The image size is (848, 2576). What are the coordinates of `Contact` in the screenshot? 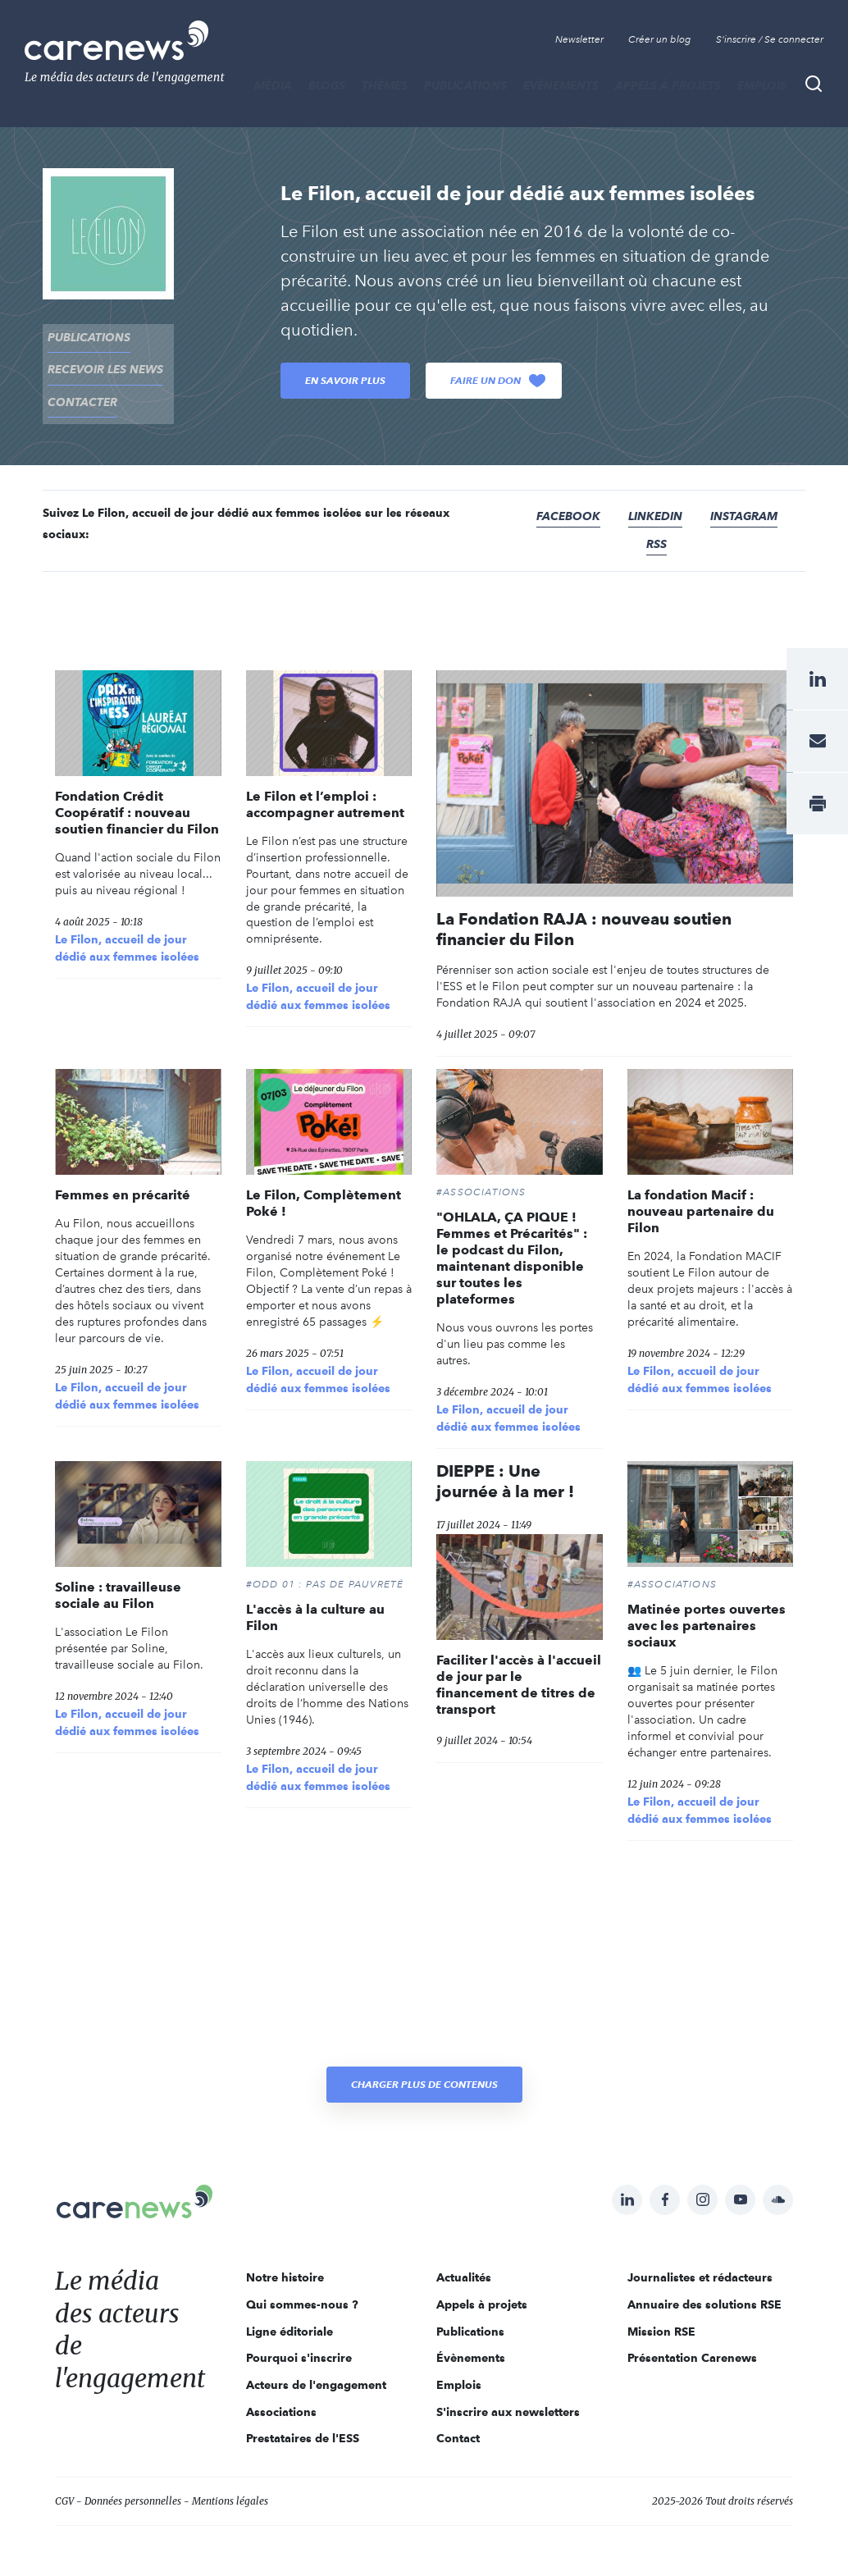 It's located at (458, 2418).